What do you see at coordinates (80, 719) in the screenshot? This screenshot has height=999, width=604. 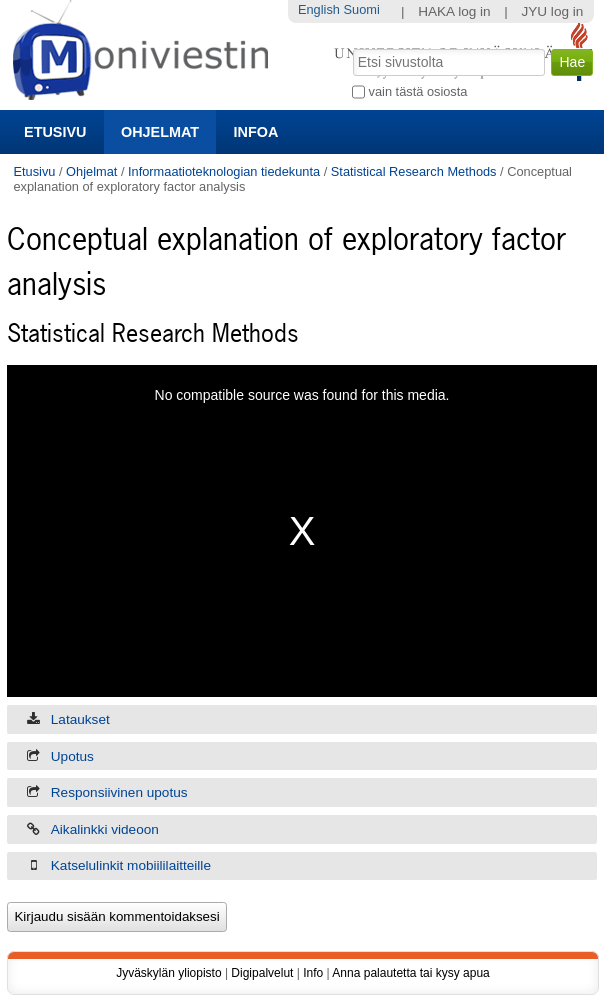 I see `Lataukset` at bounding box center [80, 719].